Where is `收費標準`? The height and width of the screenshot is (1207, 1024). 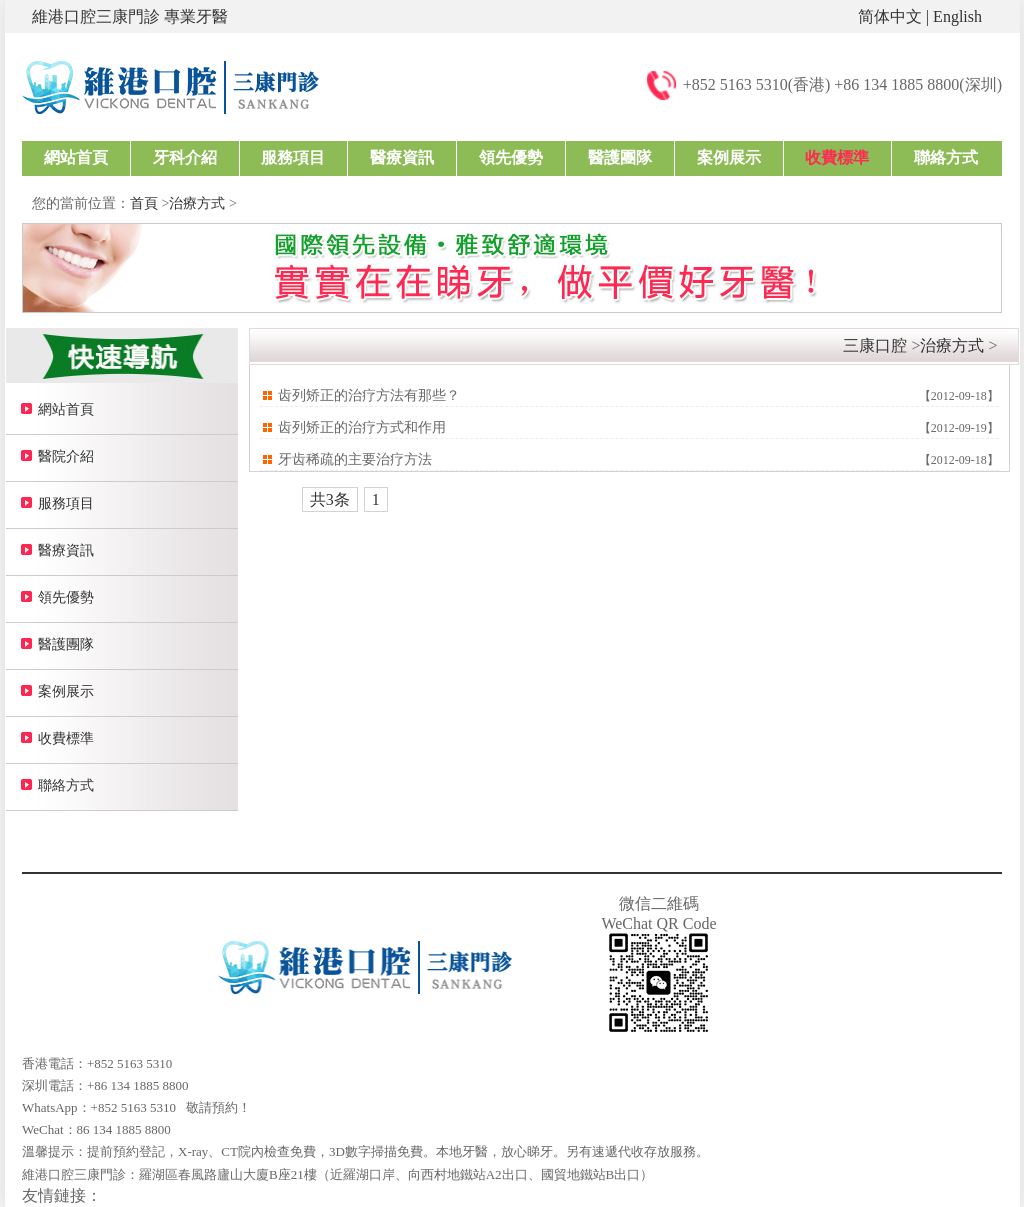
收費標準 is located at coordinates (837, 157).